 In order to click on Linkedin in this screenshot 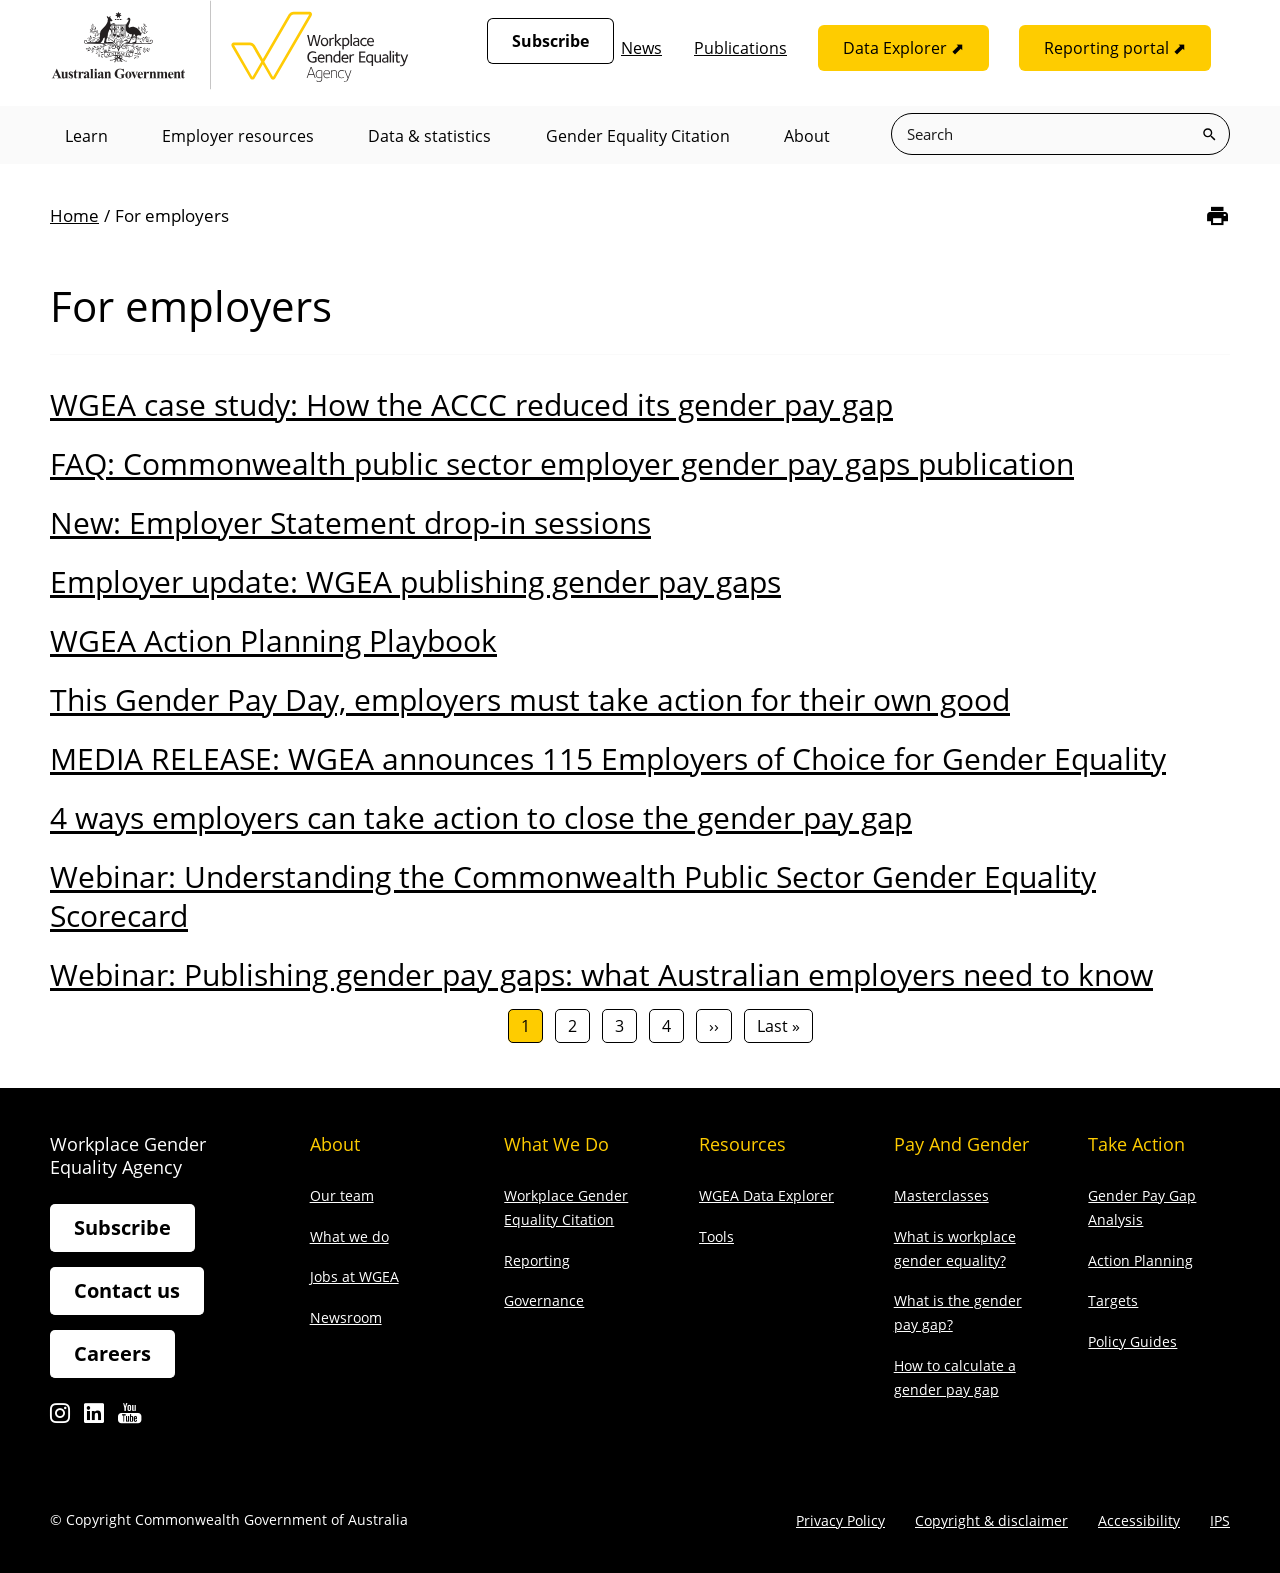, I will do `click(94, 1419)`.